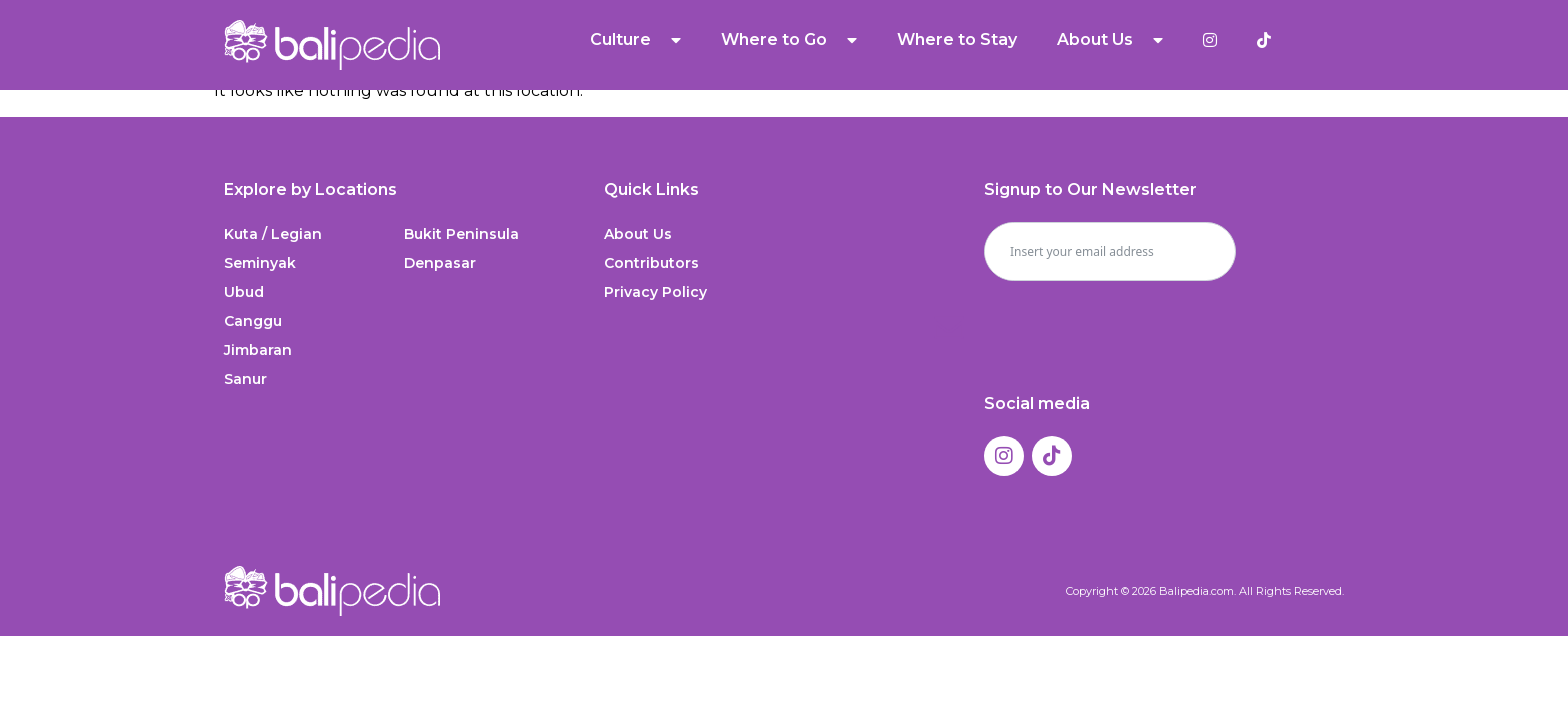  I want to click on Privacy Policy, so click(655, 292).